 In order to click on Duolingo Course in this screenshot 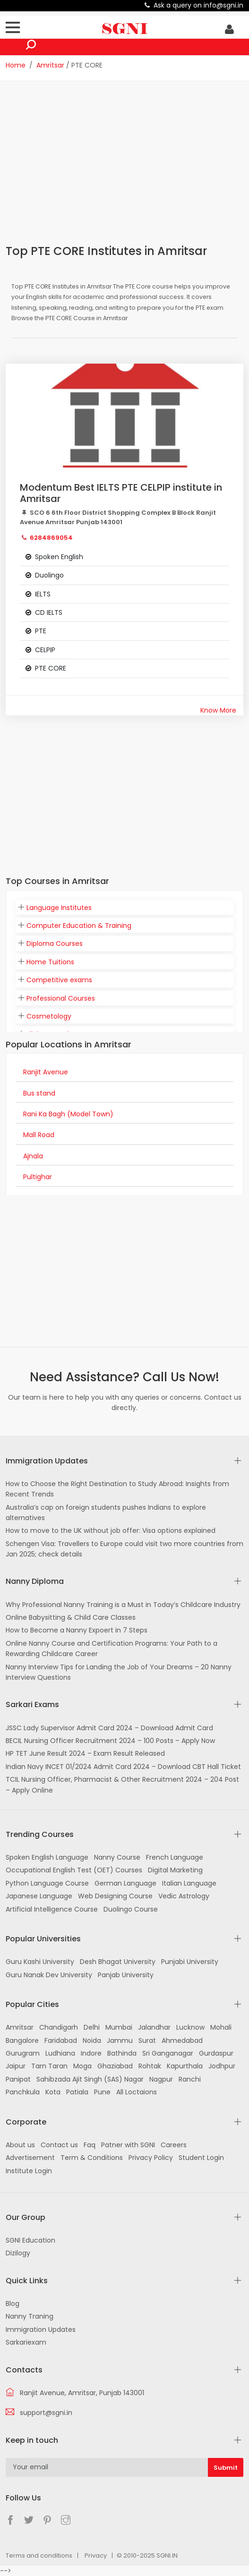, I will do `click(130, 1909)`.